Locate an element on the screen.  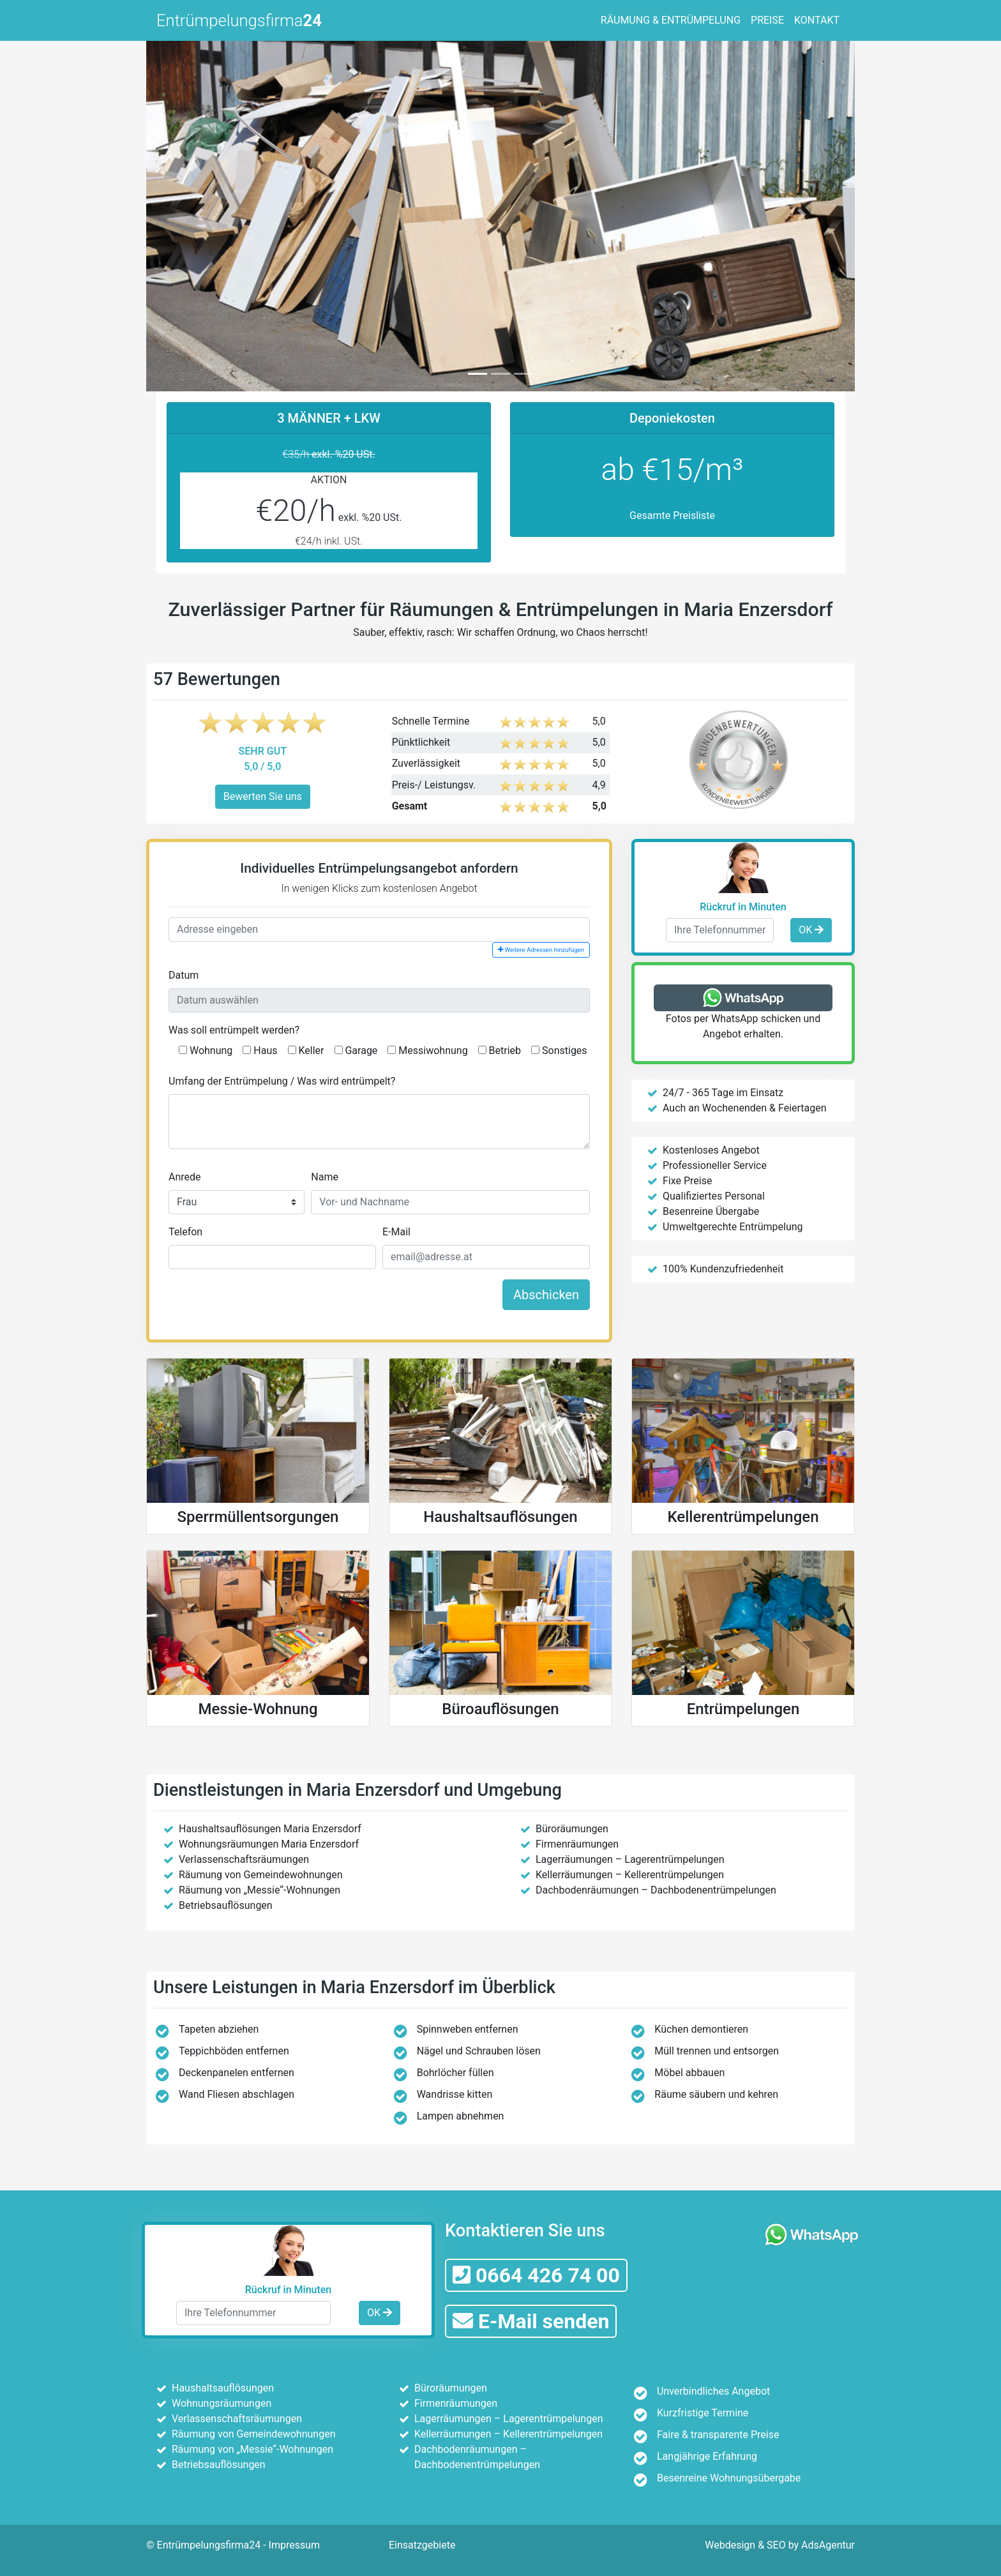
Webdesign & SEO by AdsAgentur is located at coordinates (780, 2545).